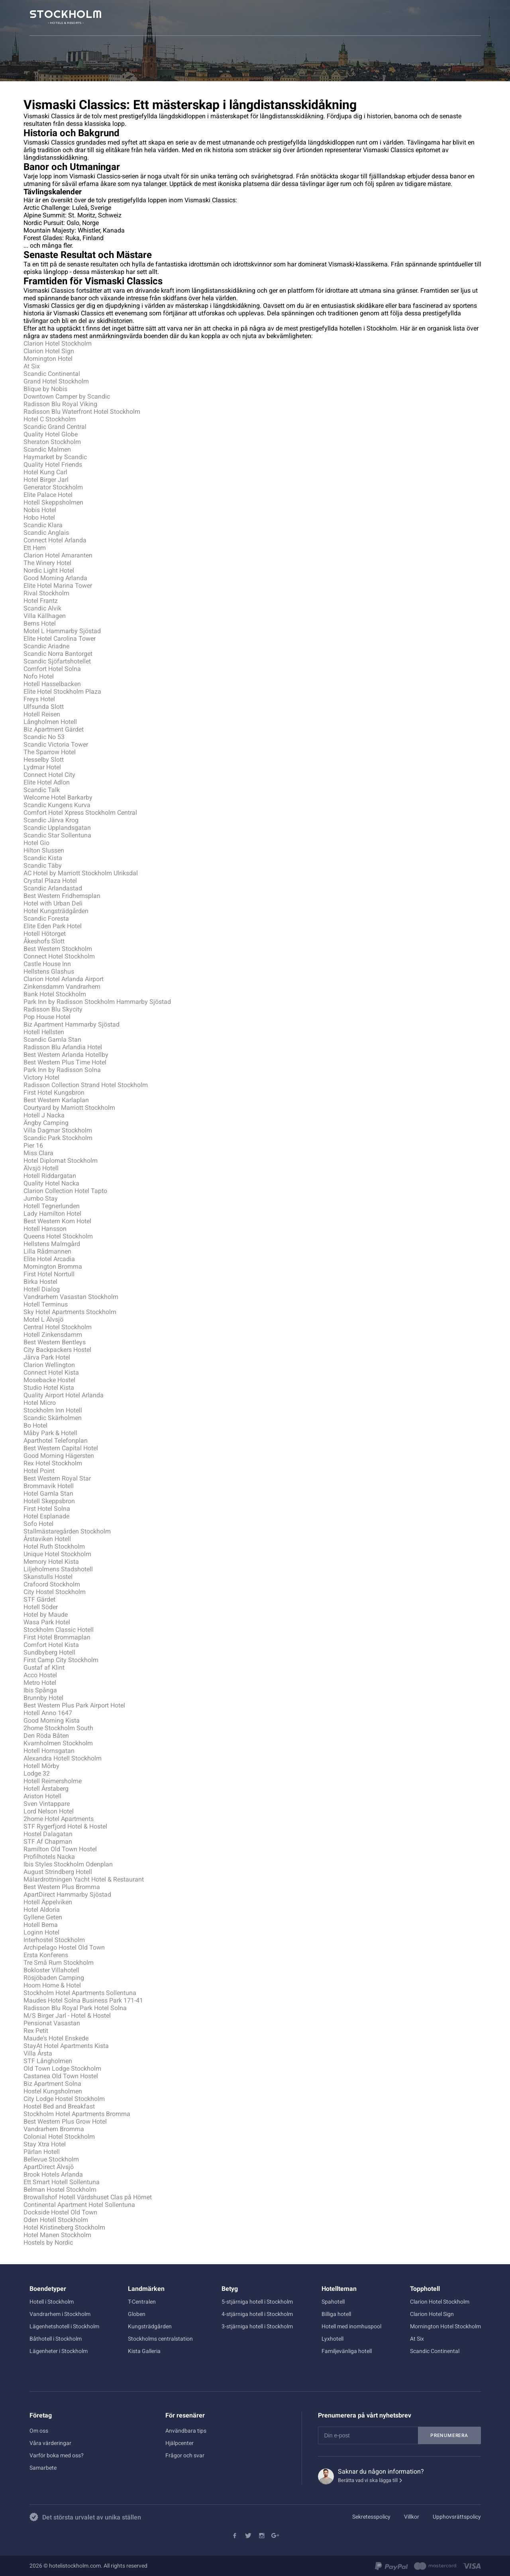  What do you see at coordinates (62, 1887) in the screenshot?
I see `Best Western Plus Bromma` at bounding box center [62, 1887].